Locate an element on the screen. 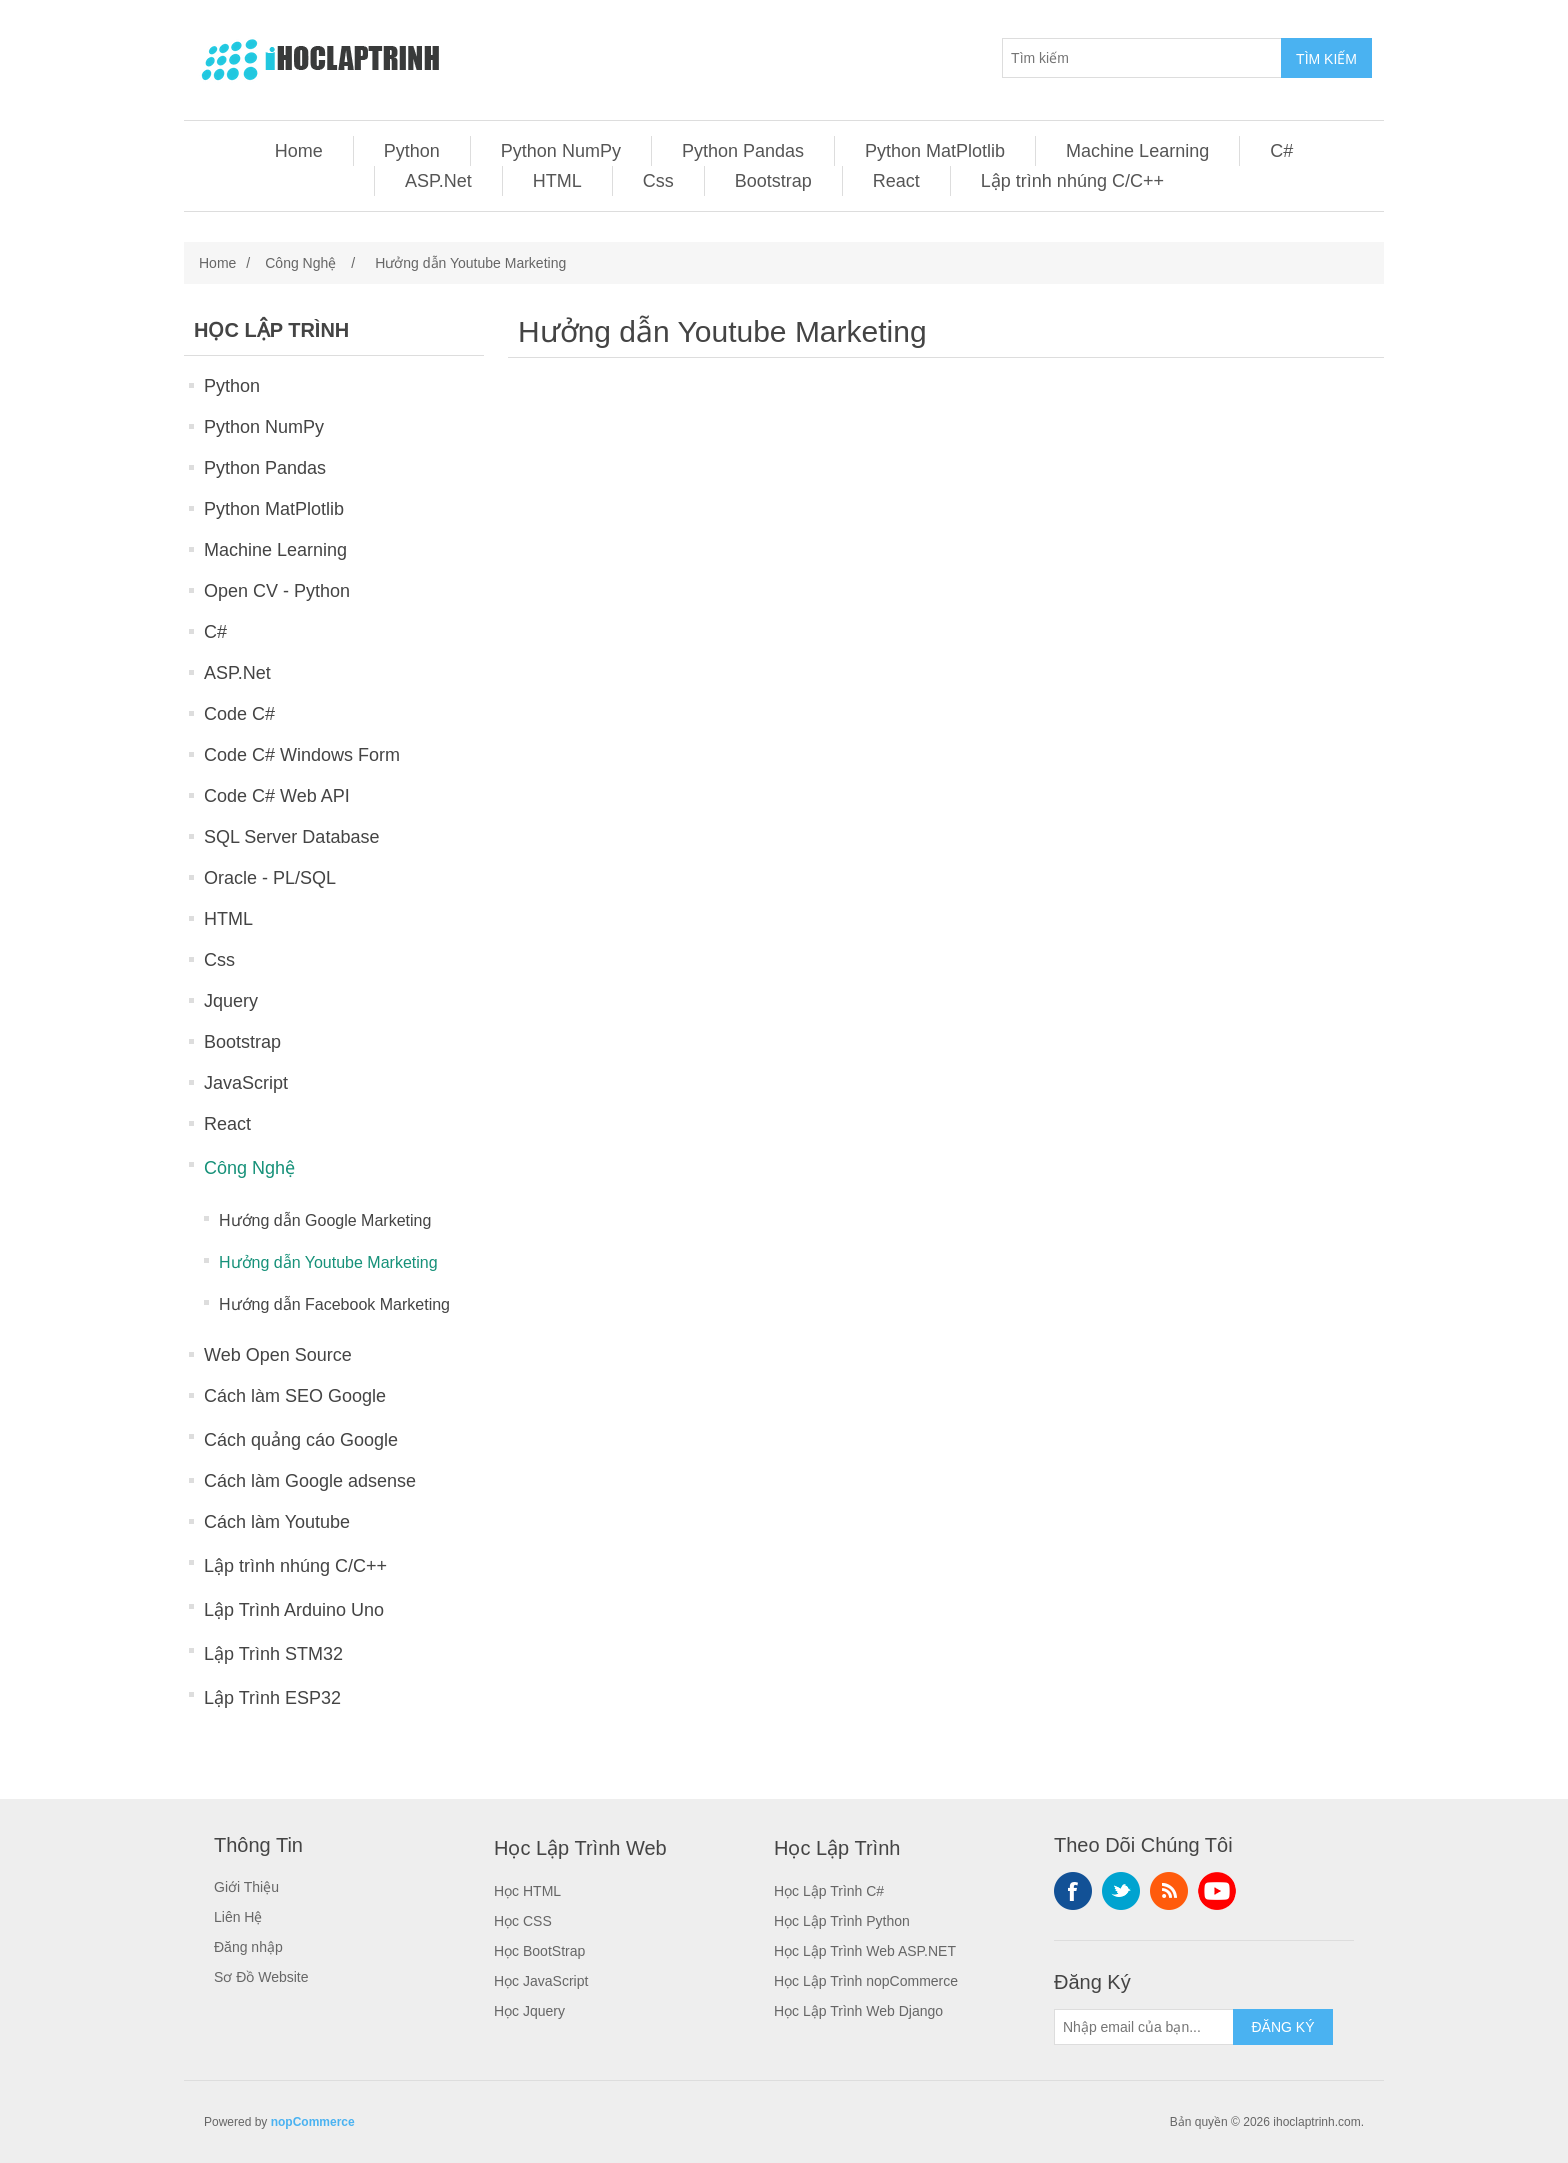 The width and height of the screenshot is (1568, 2163). Python Pandas is located at coordinates (743, 151).